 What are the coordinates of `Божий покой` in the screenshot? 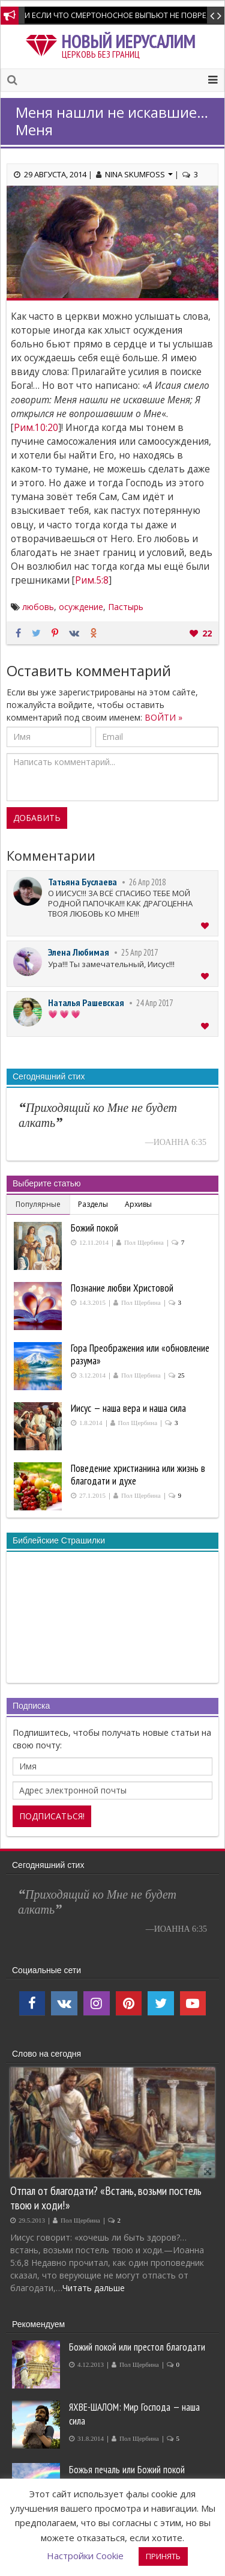 It's located at (94, 1228).